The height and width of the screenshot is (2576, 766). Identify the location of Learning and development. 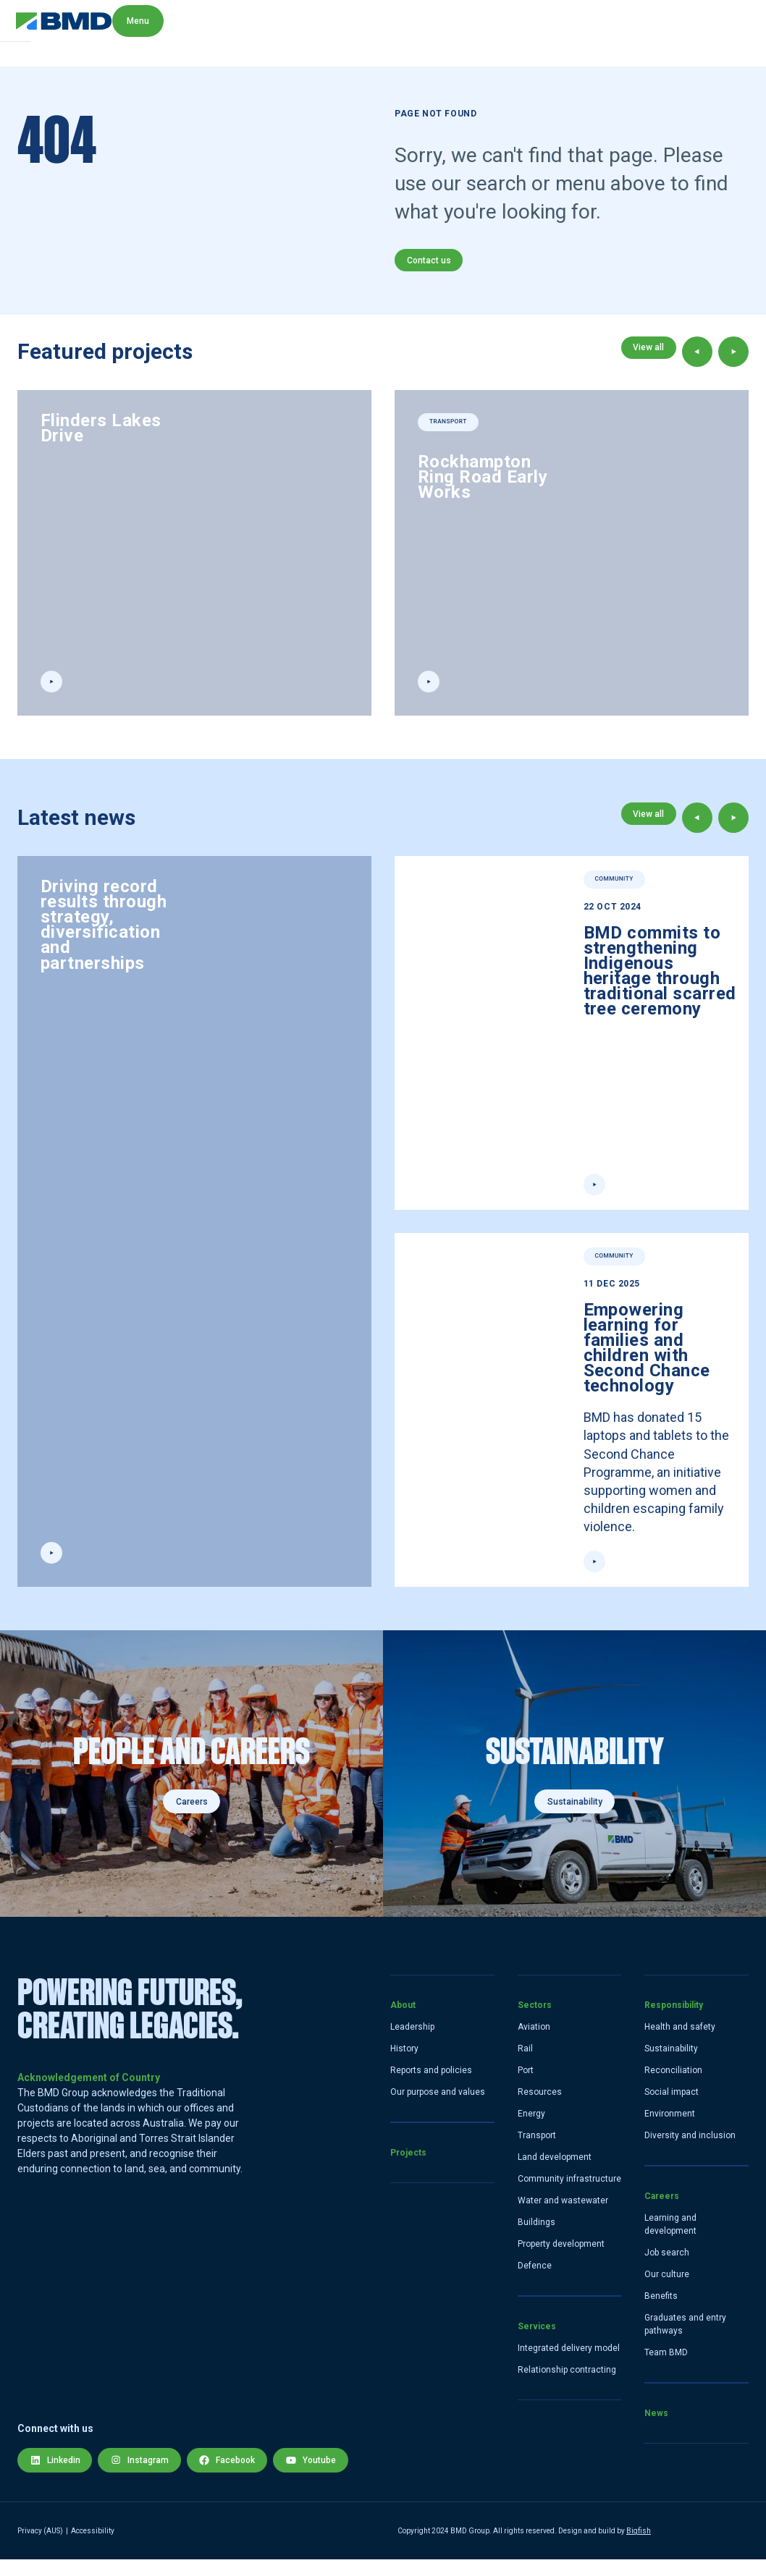
(670, 2241).